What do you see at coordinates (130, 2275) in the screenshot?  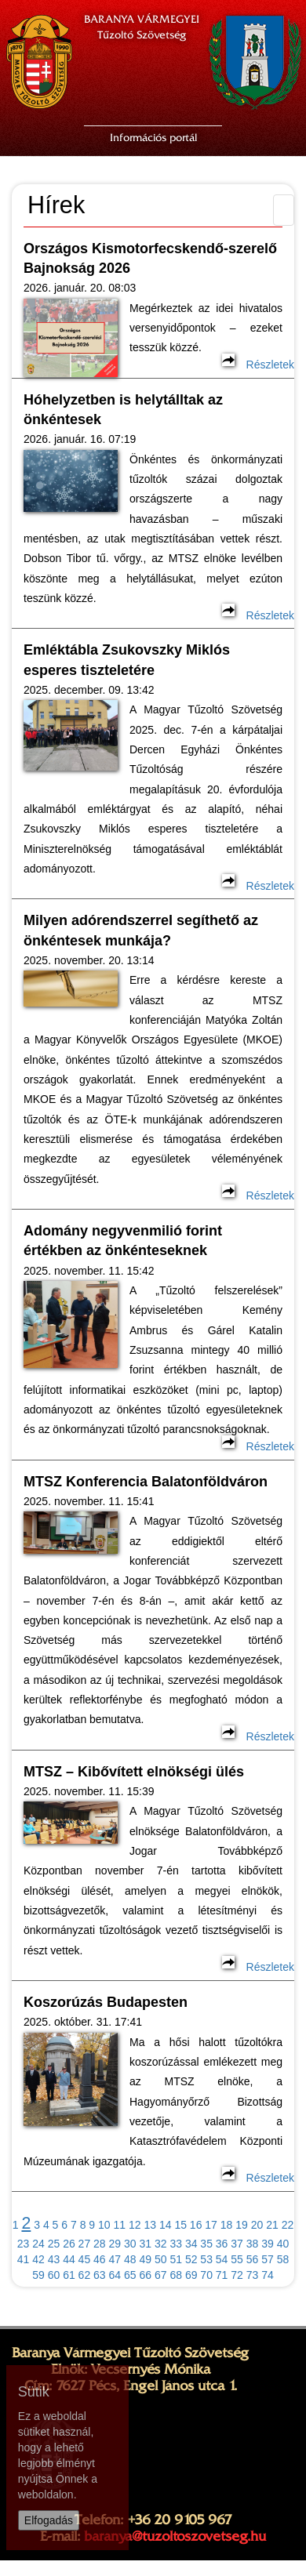 I see `65` at bounding box center [130, 2275].